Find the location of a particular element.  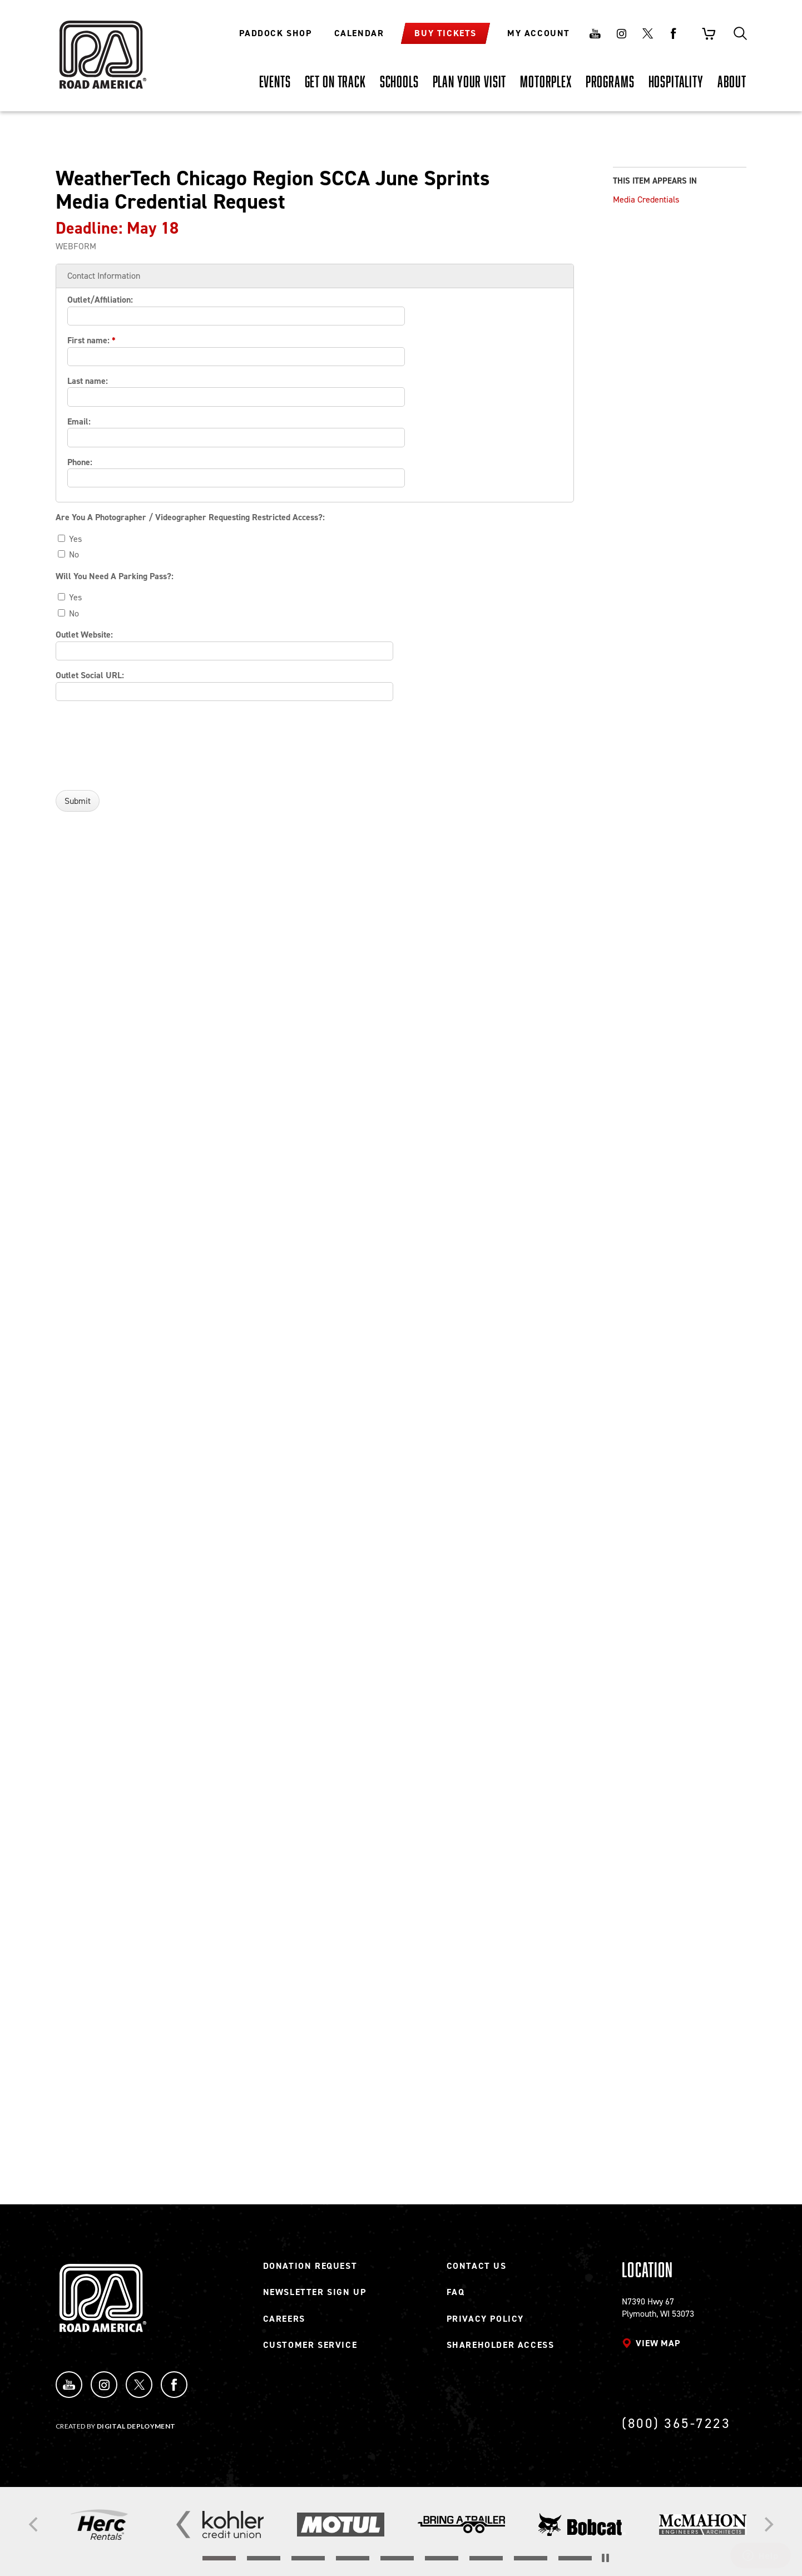

[MOTORPLEX, tab to the next button to expand the submenu] is located at coordinates (546, 81).